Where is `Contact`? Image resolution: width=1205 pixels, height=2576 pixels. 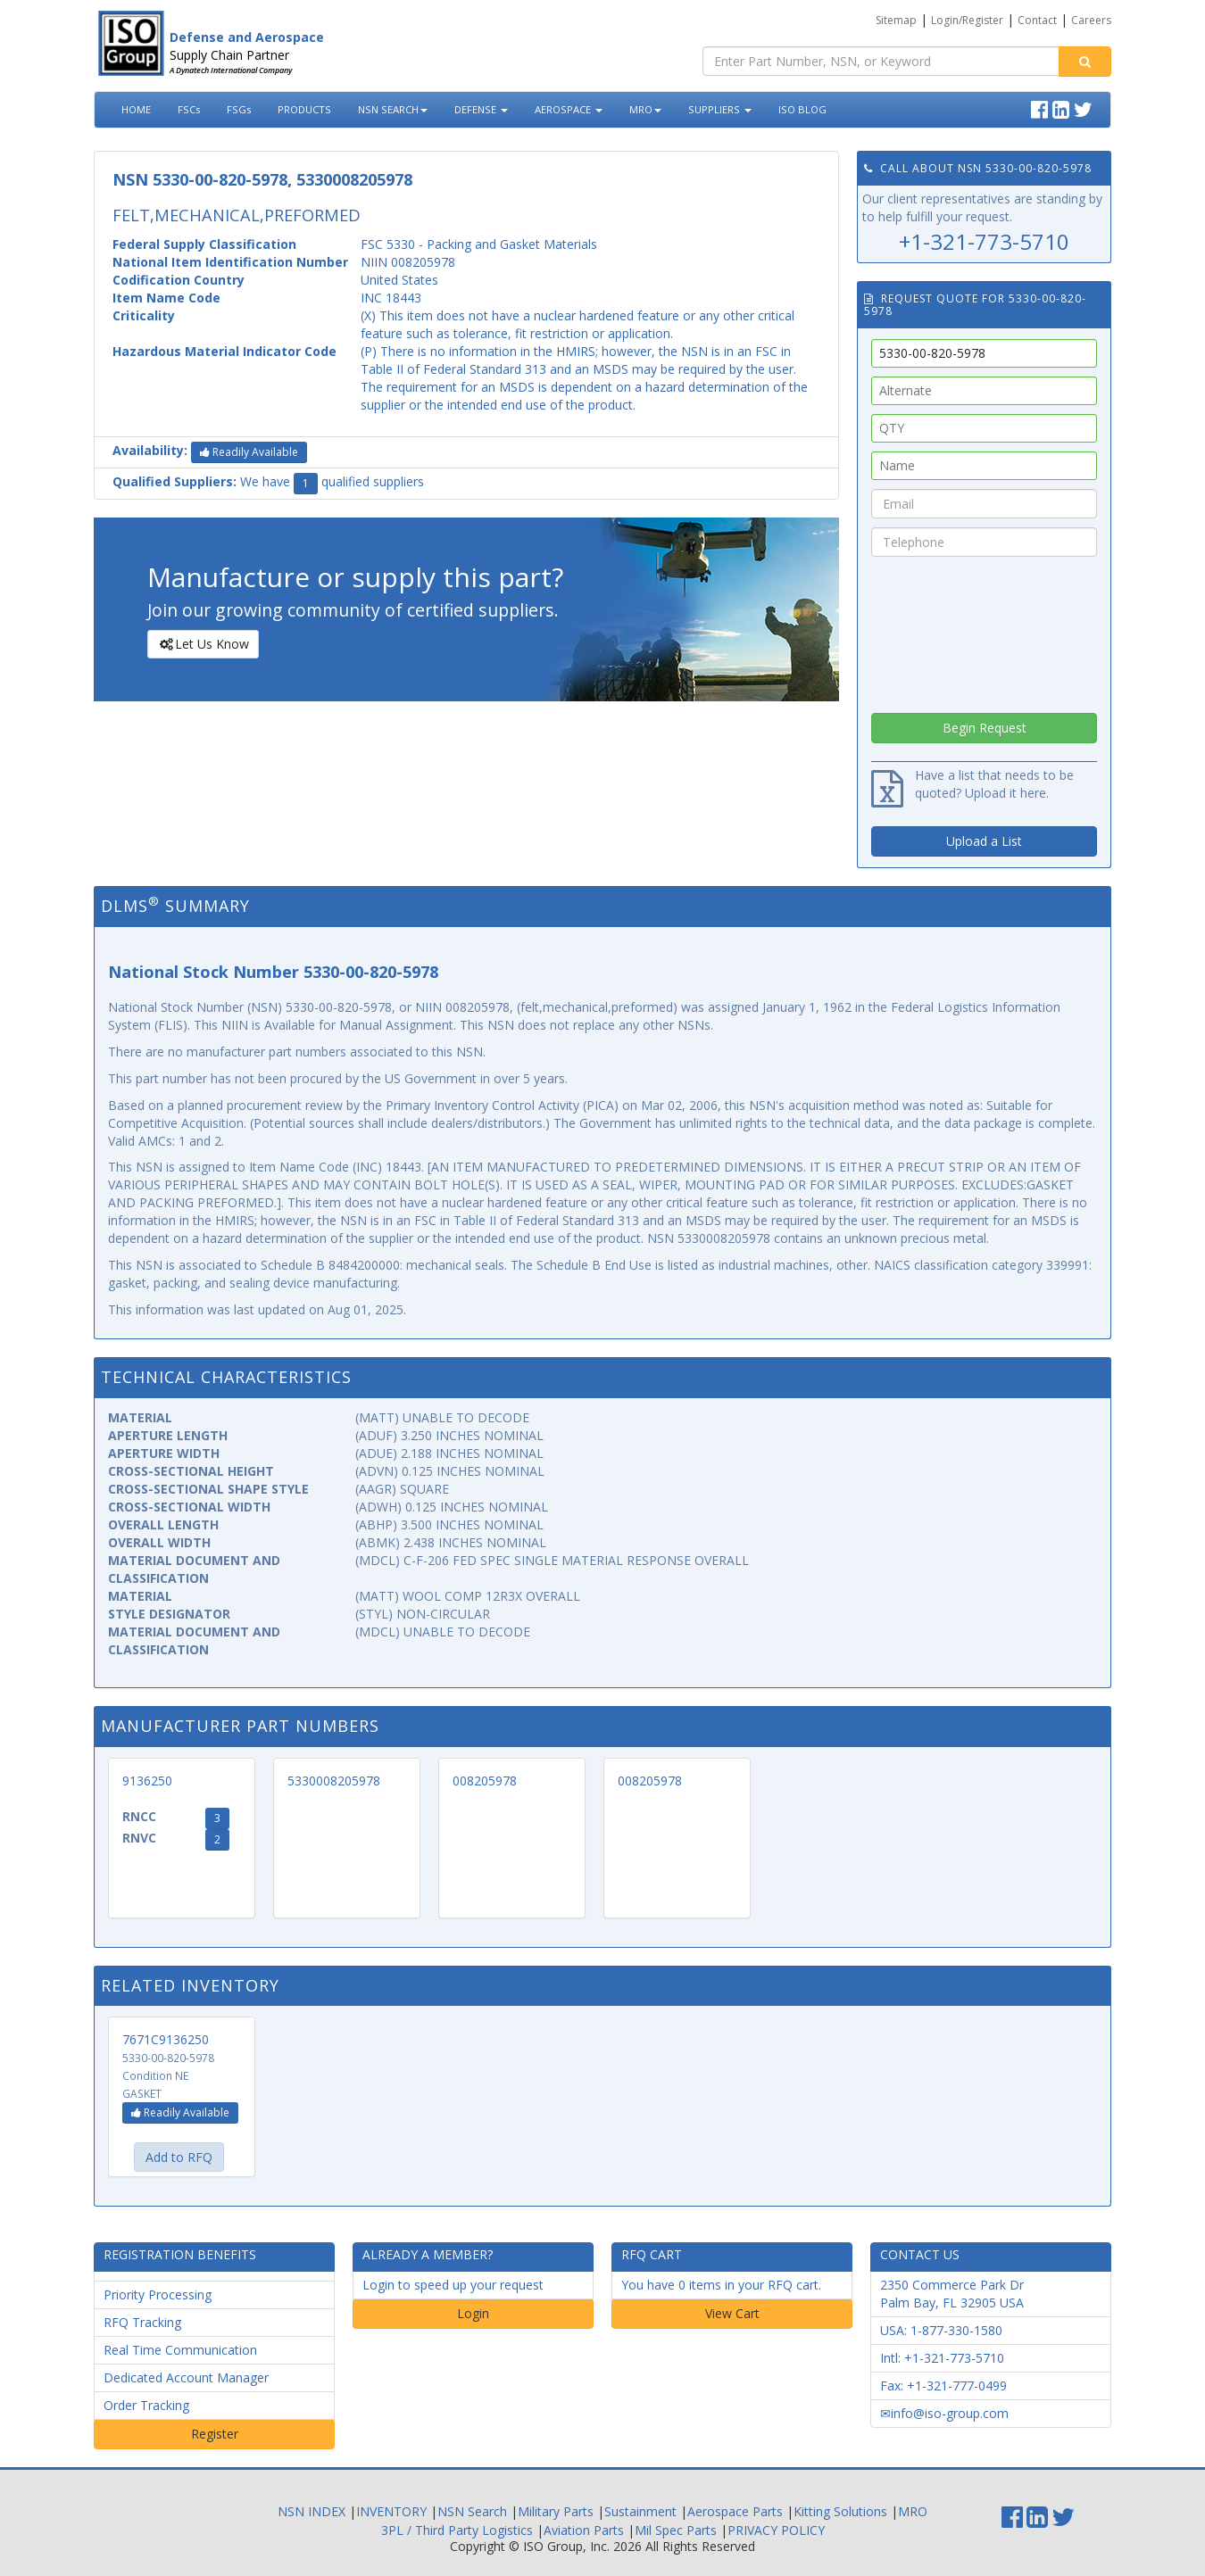 Contact is located at coordinates (1037, 20).